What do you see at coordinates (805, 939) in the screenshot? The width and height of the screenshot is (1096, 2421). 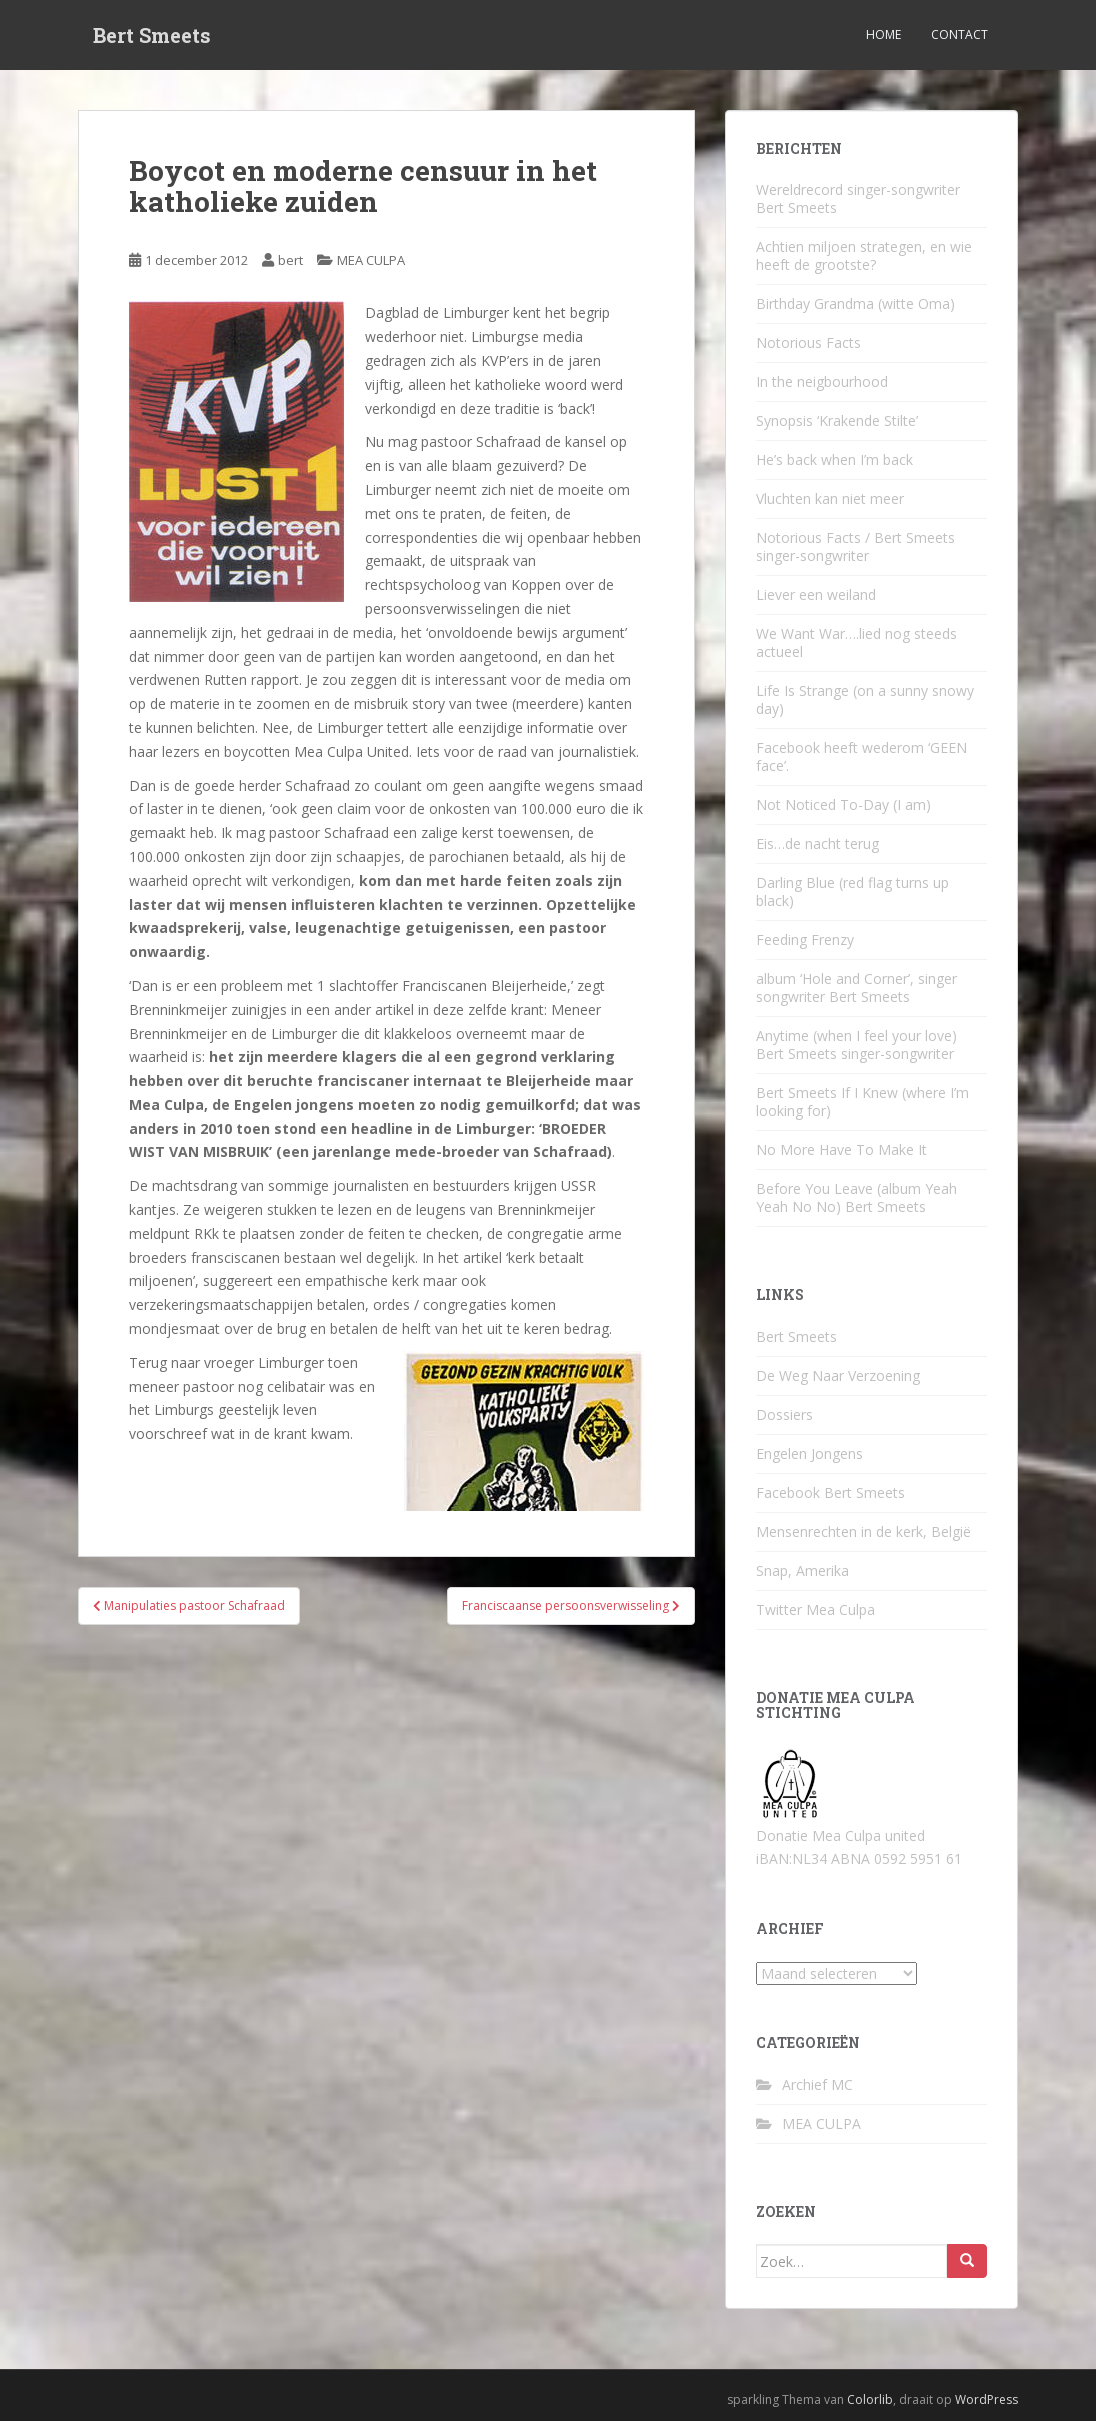 I see `Feeding Frenzy` at bounding box center [805, 939].